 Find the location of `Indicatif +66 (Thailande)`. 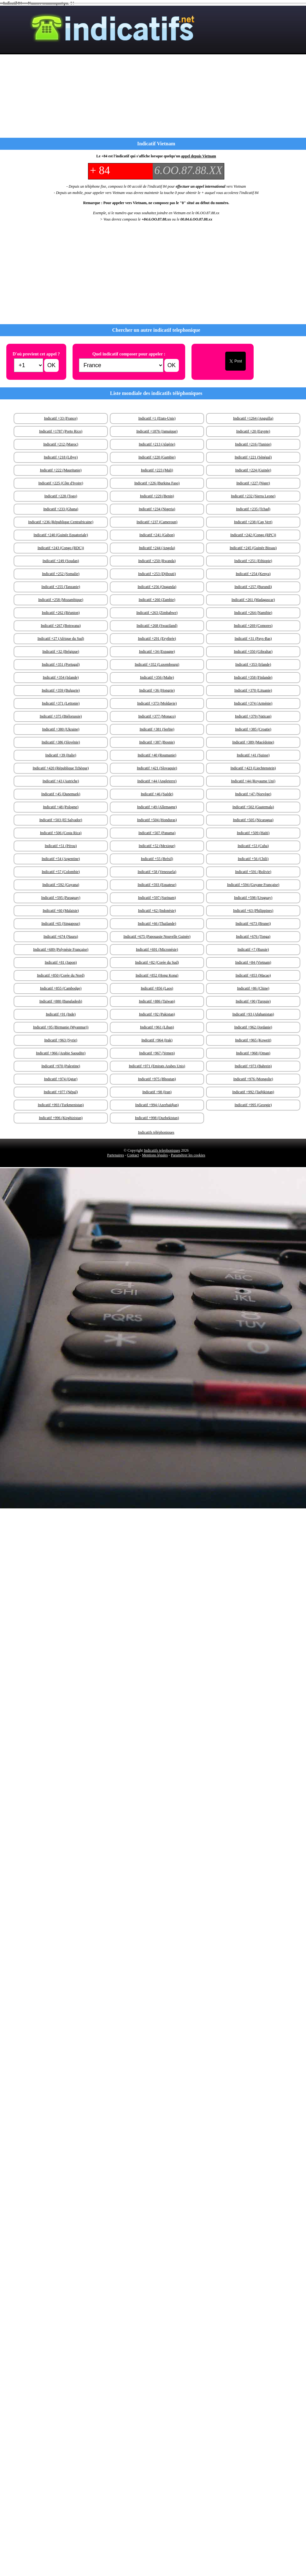

Indicatif +66 (Thailande) is located at coordinates (157, 923).